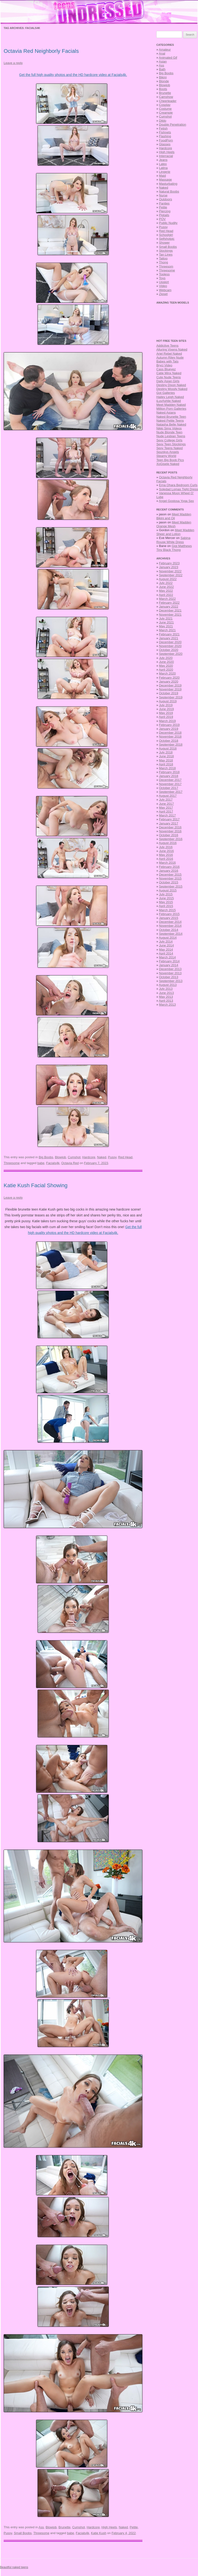 The width and height of the screenshot is (198, 2576). Describe the element at coordinates (166, 953) in the screenshot. I see `April 2014` at that location.